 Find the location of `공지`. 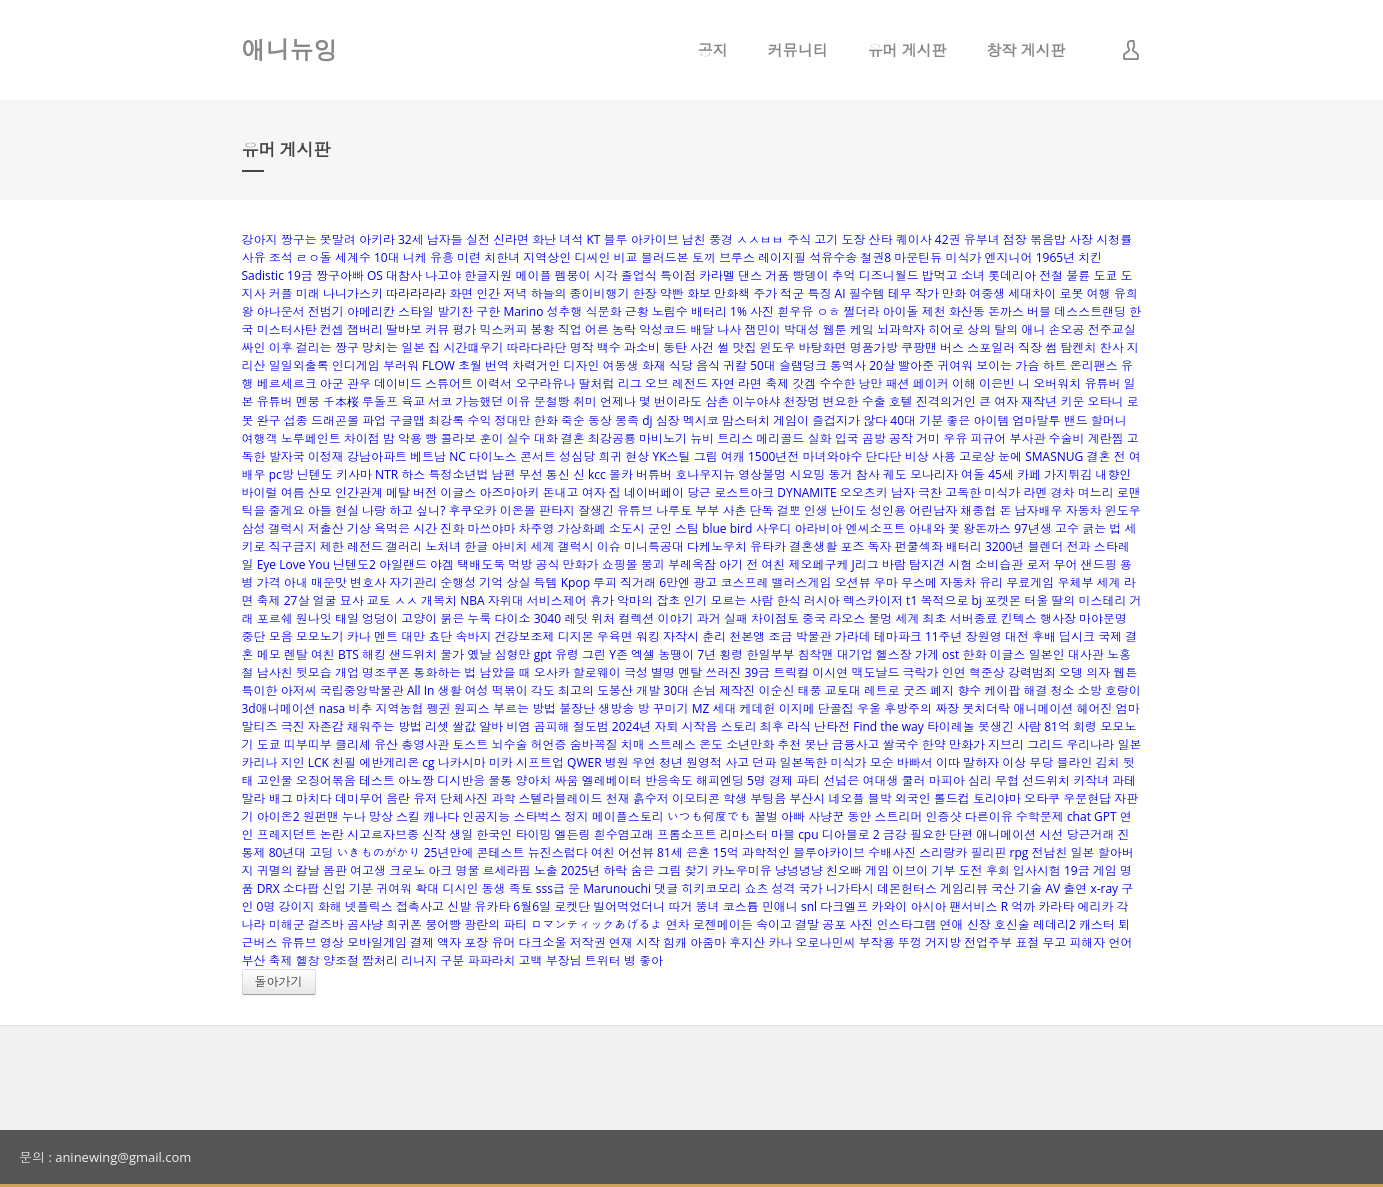

공지 is located at coordinates (713, 50).